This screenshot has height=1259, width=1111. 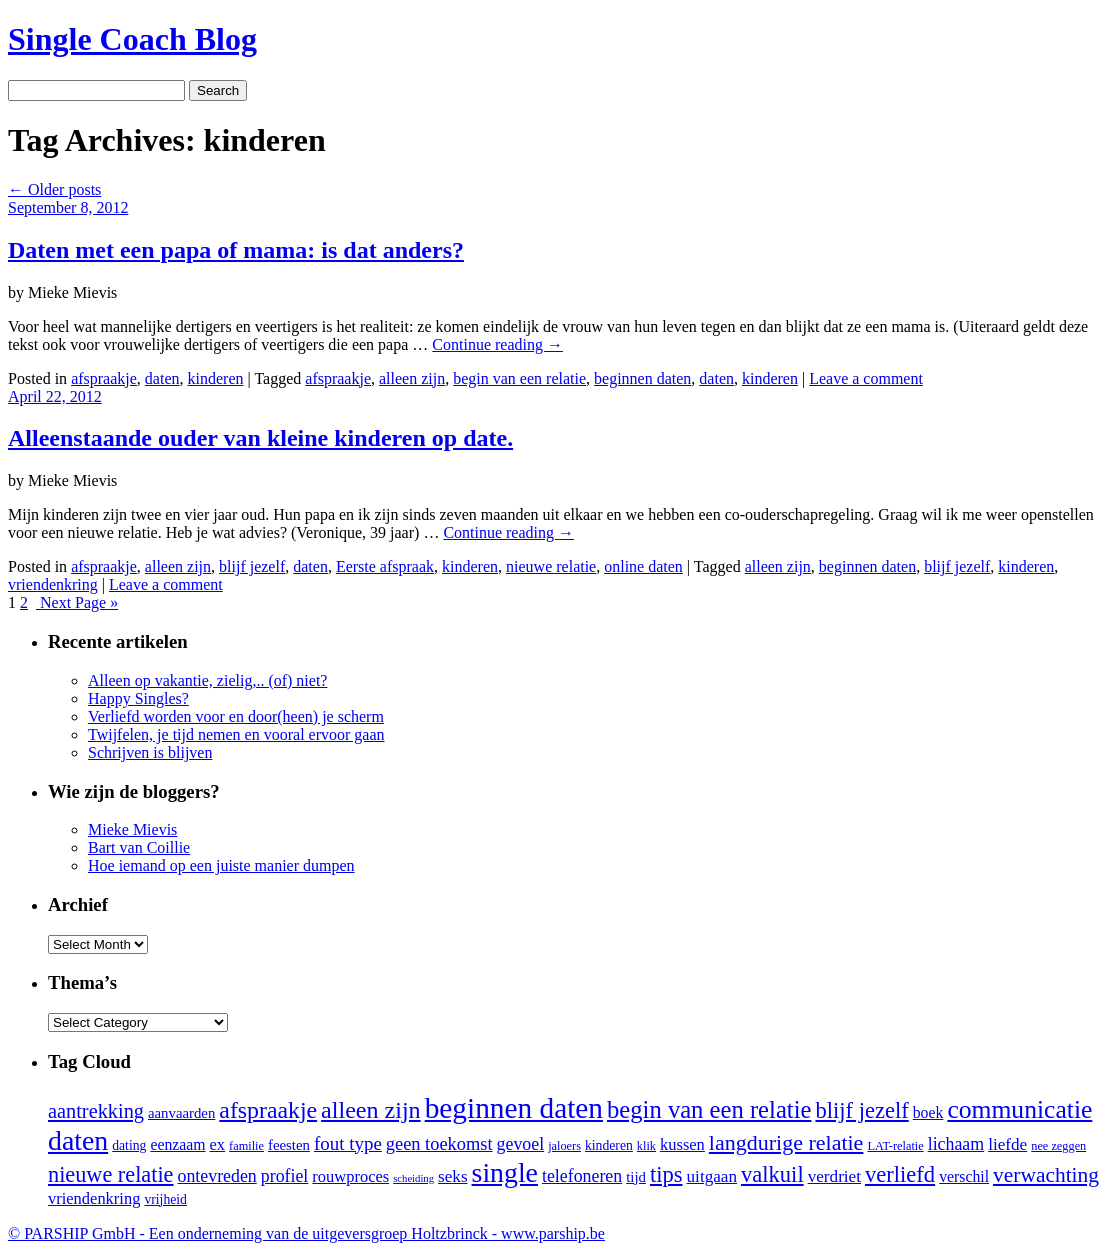 I want to click on Older posts, so click(x=54, y=189).